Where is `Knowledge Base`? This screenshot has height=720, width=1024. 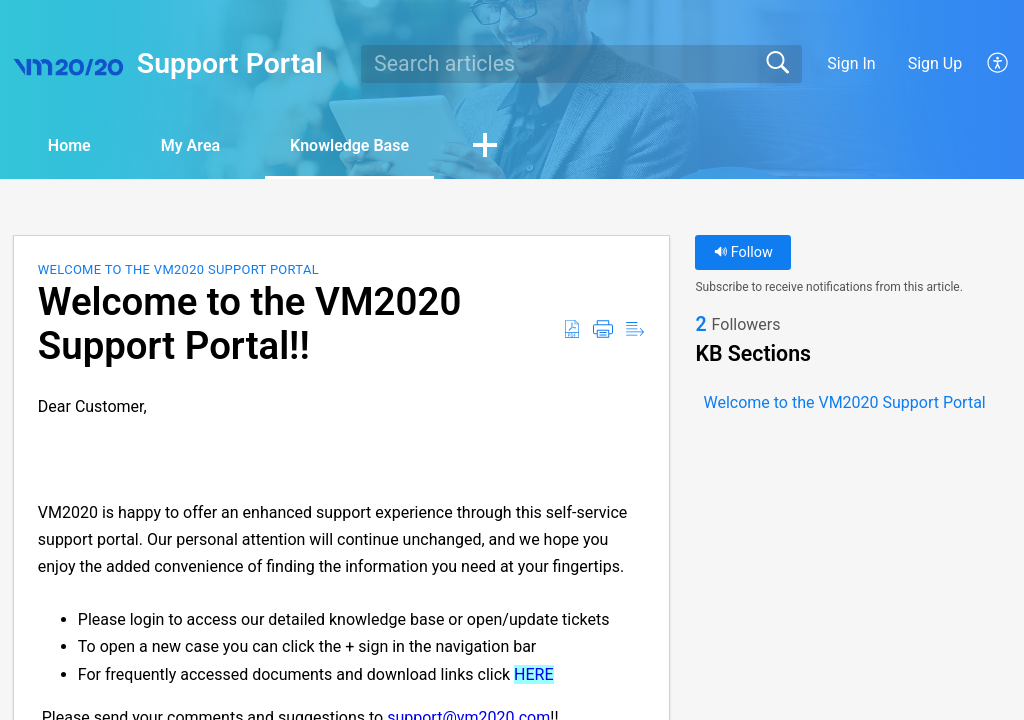 Knowledge Base is located at coordinates (349, 145).